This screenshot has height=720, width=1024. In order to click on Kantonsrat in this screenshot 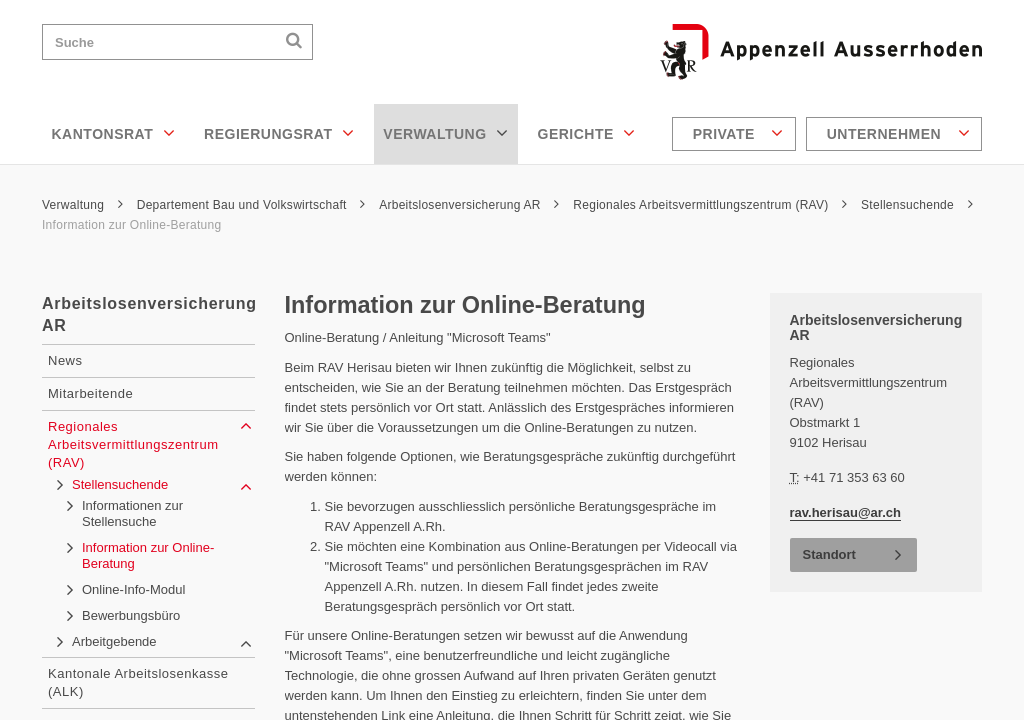, I will do `click(114, 133)`.